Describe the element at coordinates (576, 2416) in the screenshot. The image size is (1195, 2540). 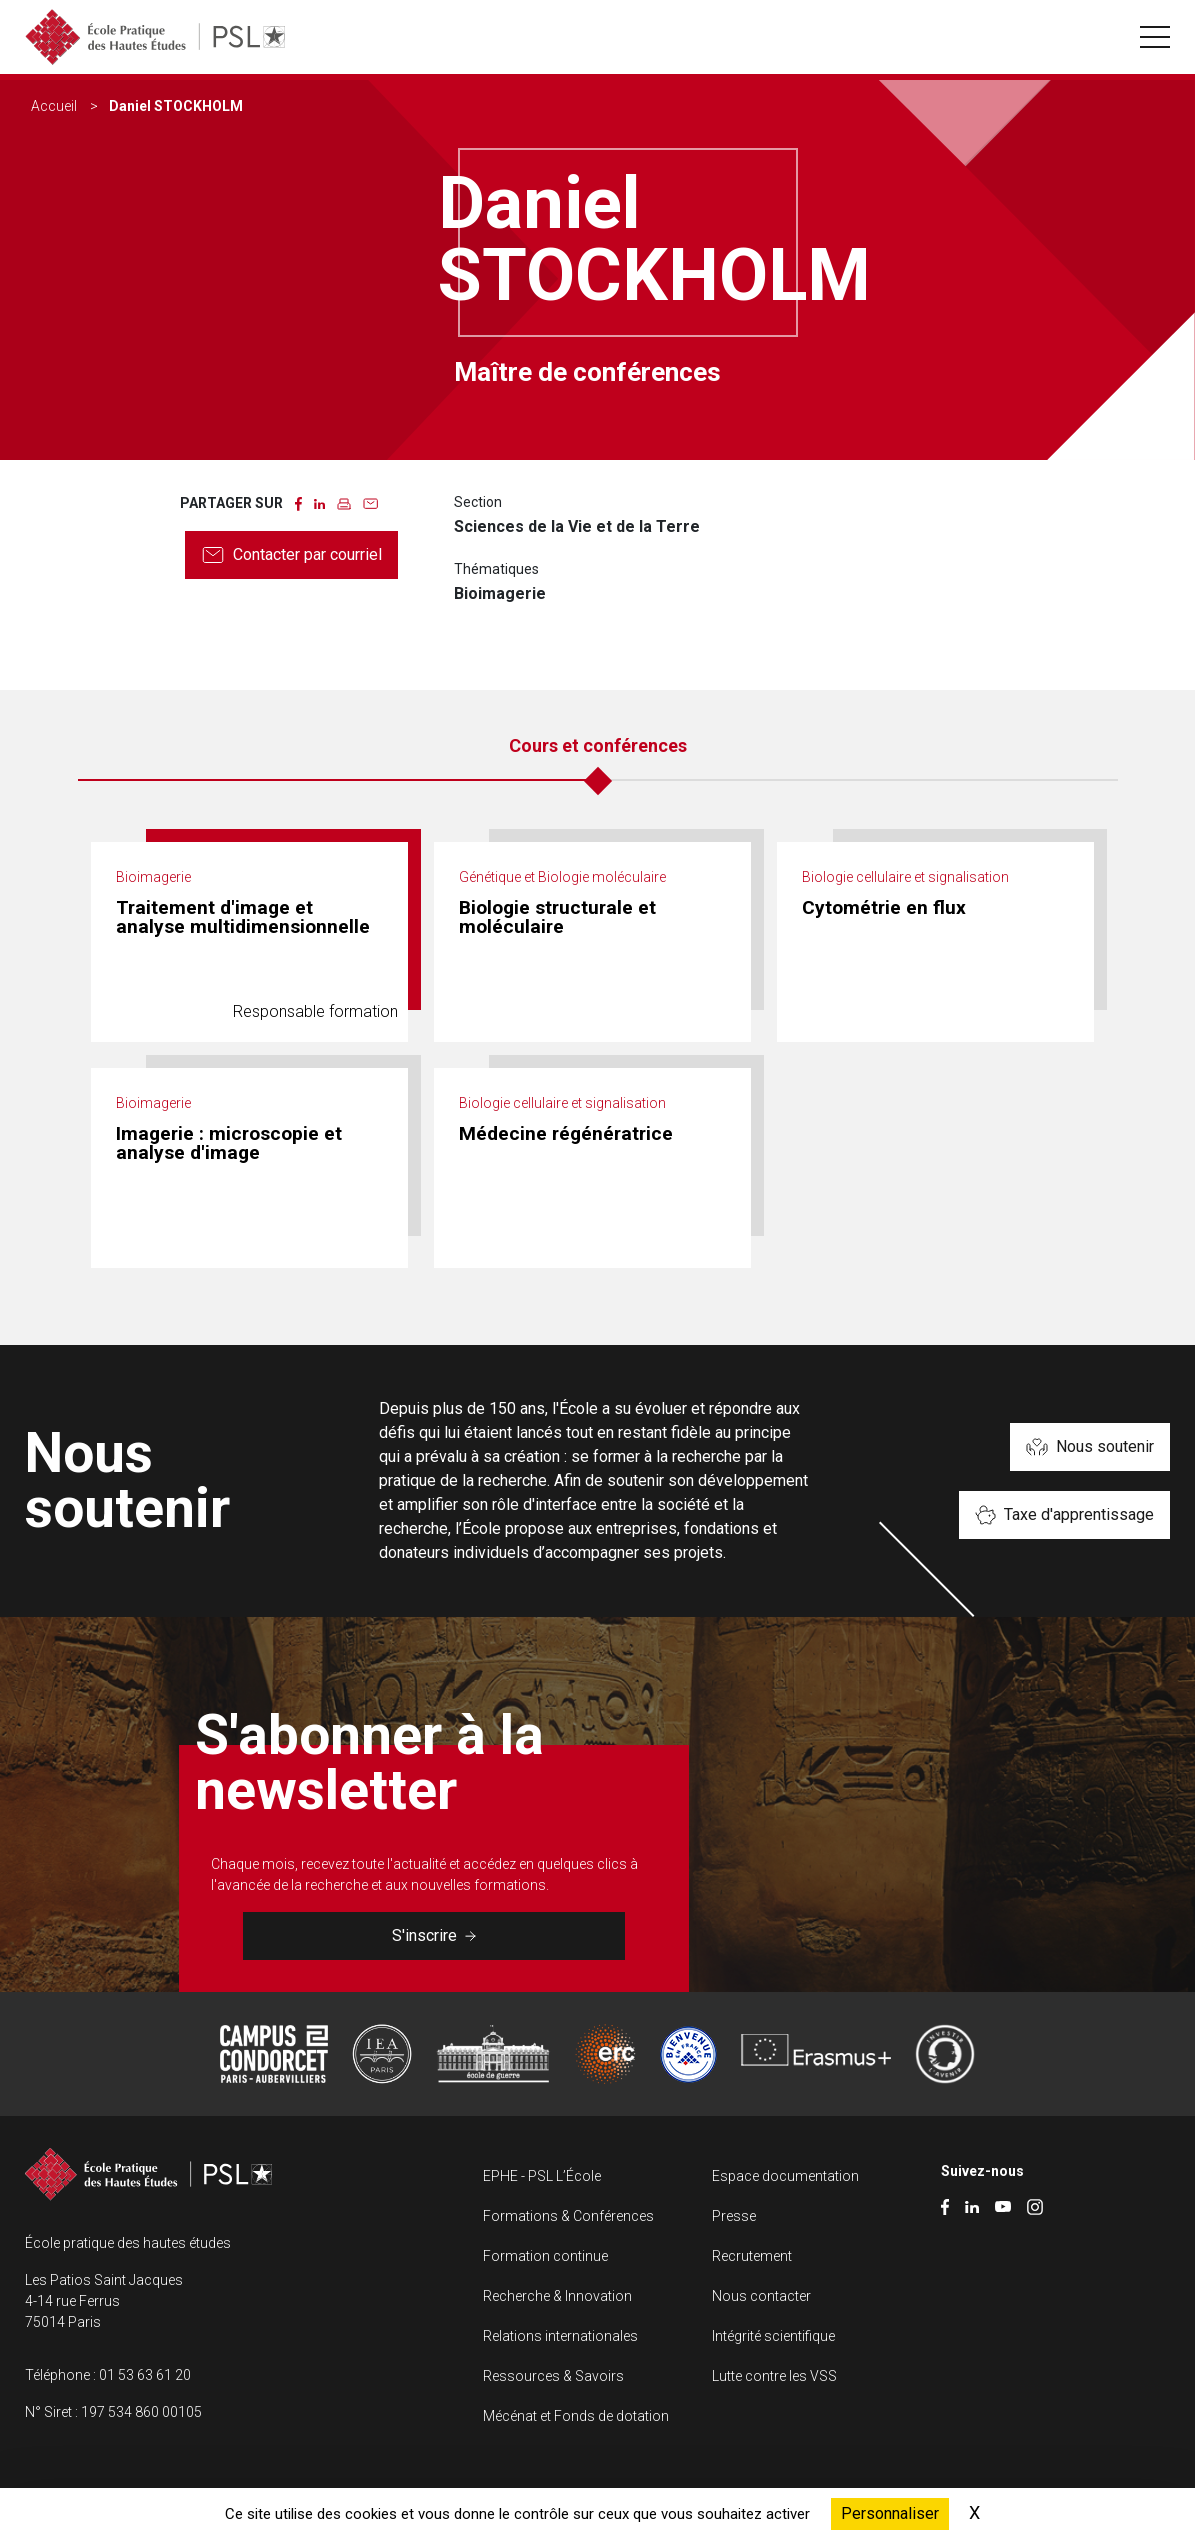
I see `Mécénat et Fonds de dotation` at that location.